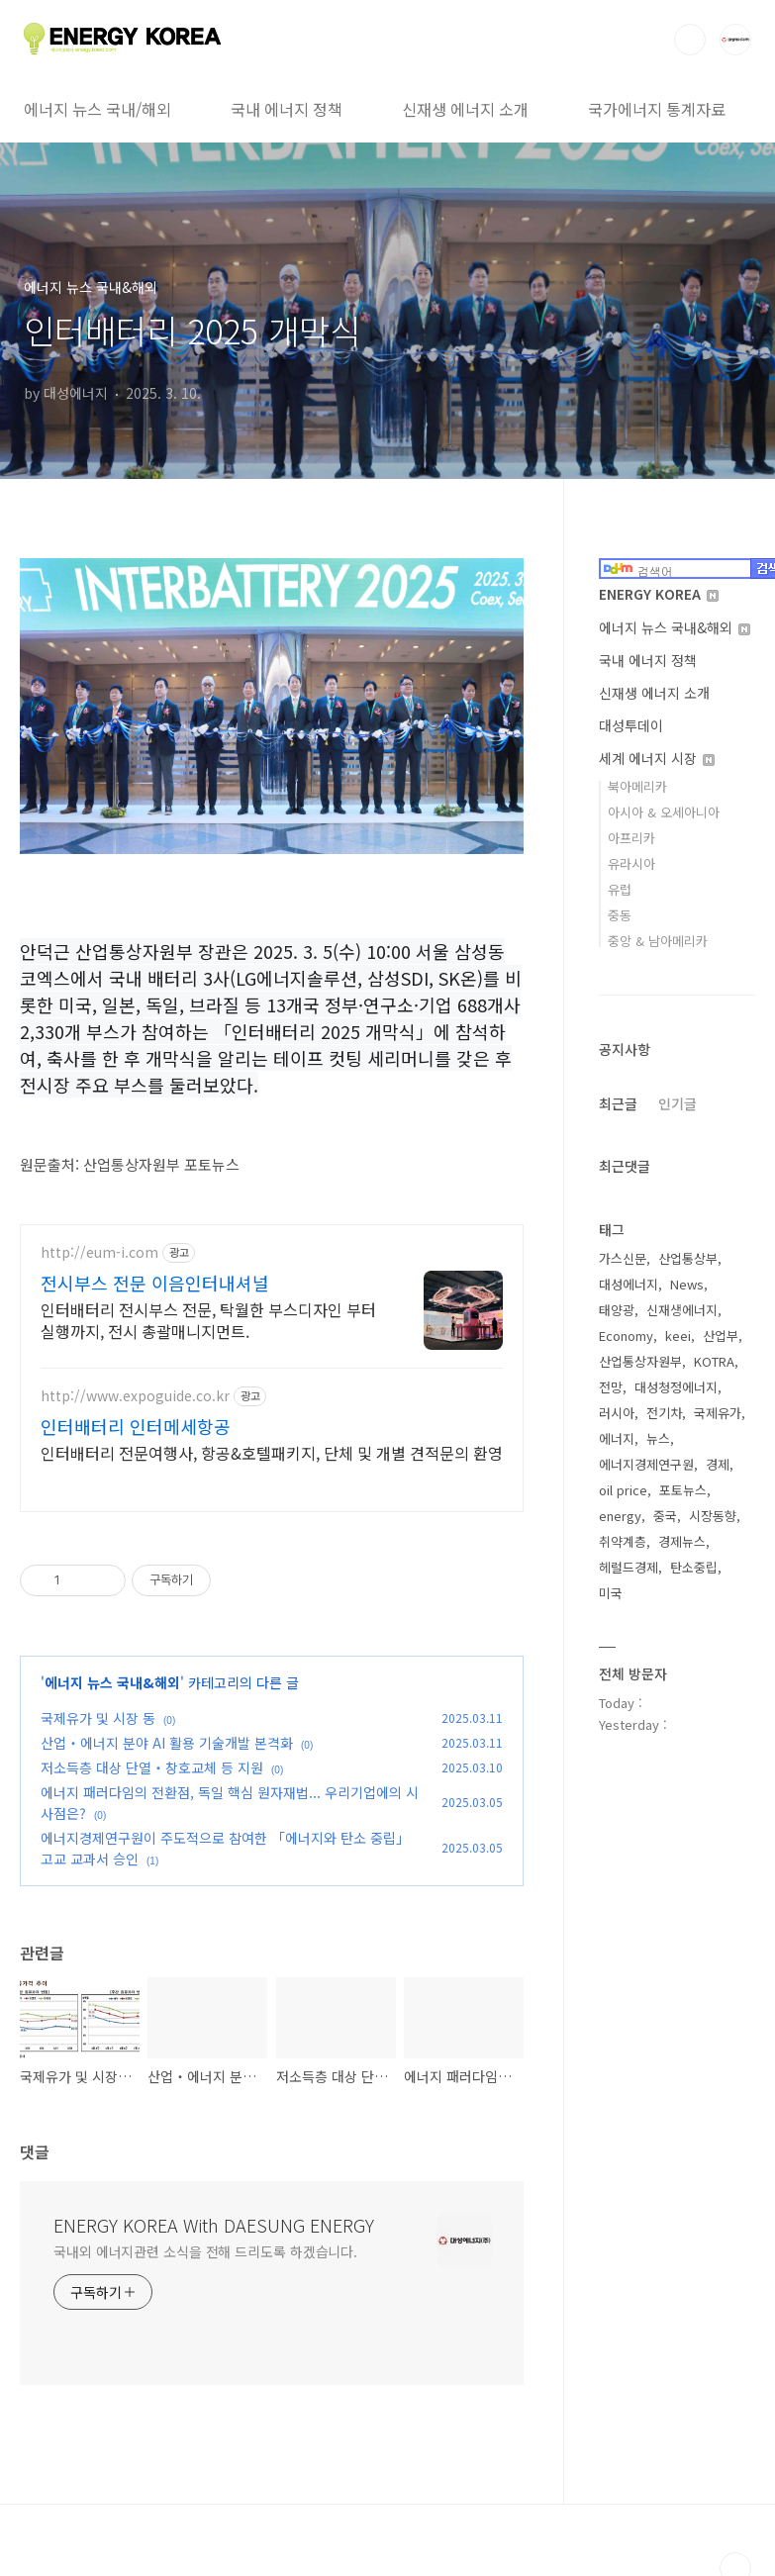 This screenshot has width=775, height=2576. Describe the element at coordinates (611, 1592) in the screenshot. I see `미국` at that location.